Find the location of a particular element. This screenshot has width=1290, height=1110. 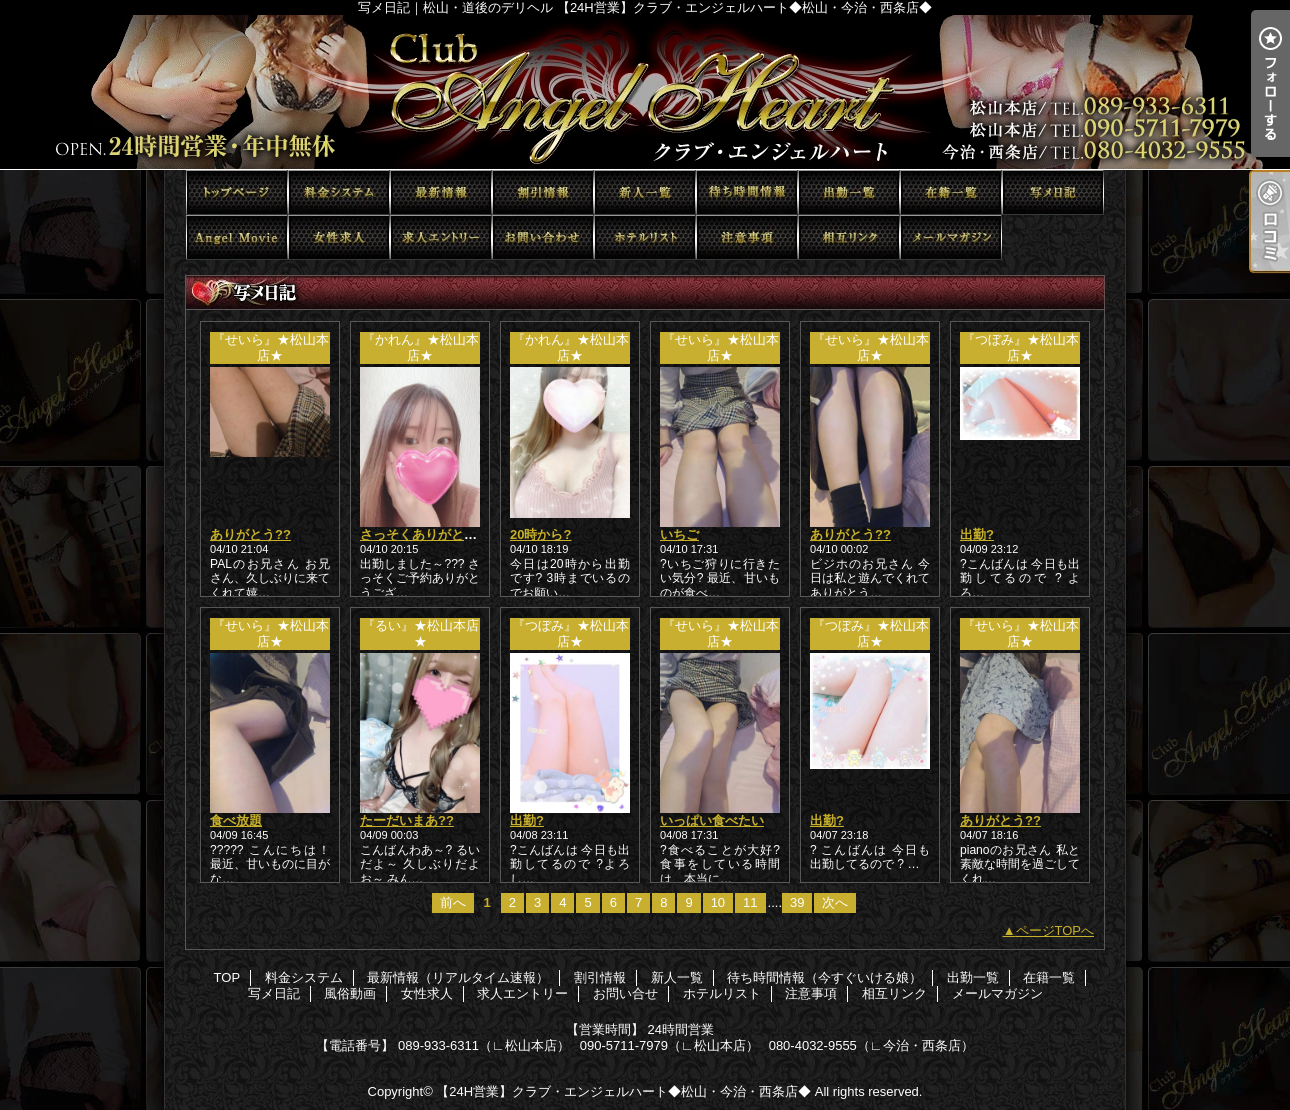

相互リンク is located at coordinates (849, 237).